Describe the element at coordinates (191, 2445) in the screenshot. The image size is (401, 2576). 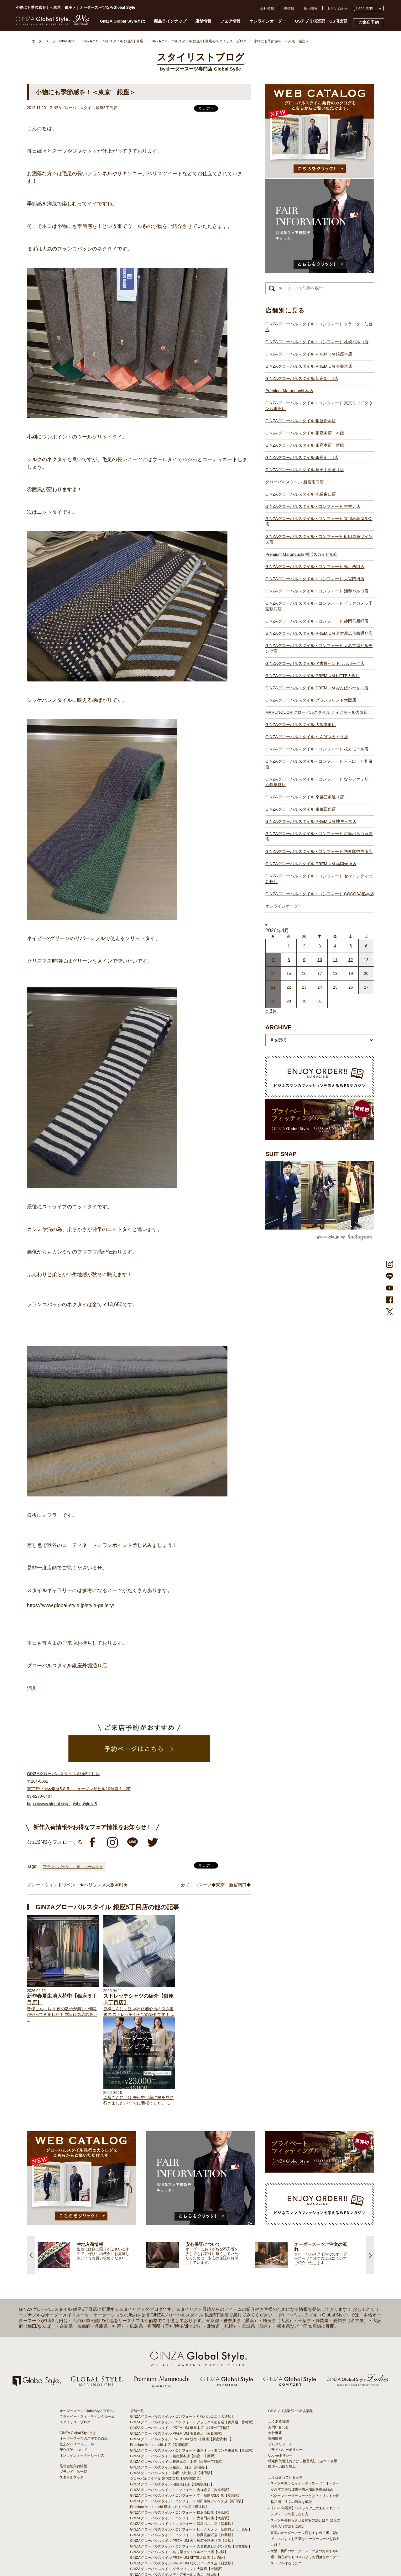
I see `GINZAグローバルスタイル・コンフォート ビックカメラ千葉駅前店【千葉駅】` at that location.